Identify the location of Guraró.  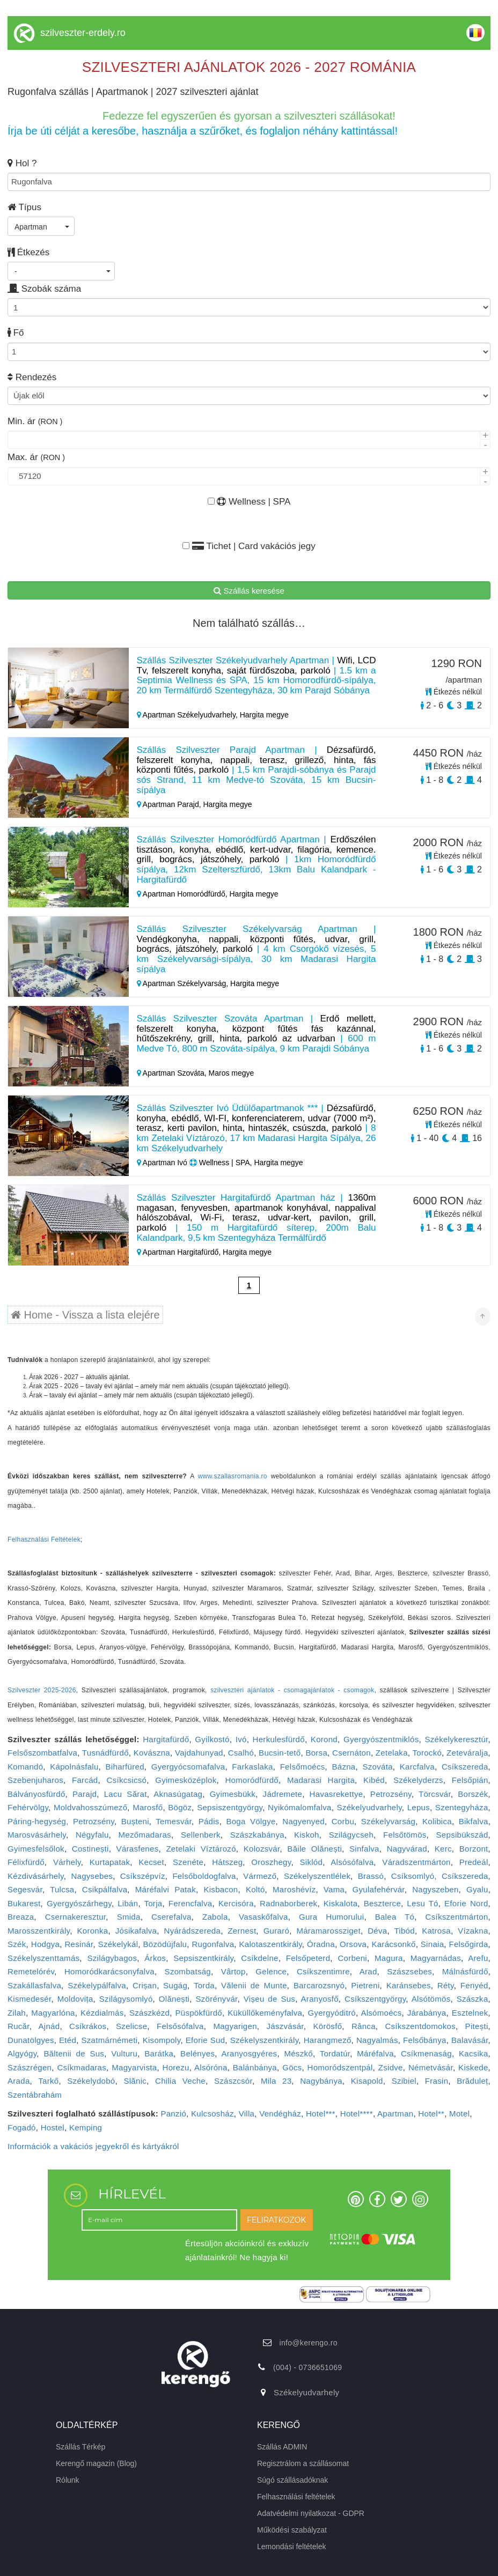
(276, 1930).